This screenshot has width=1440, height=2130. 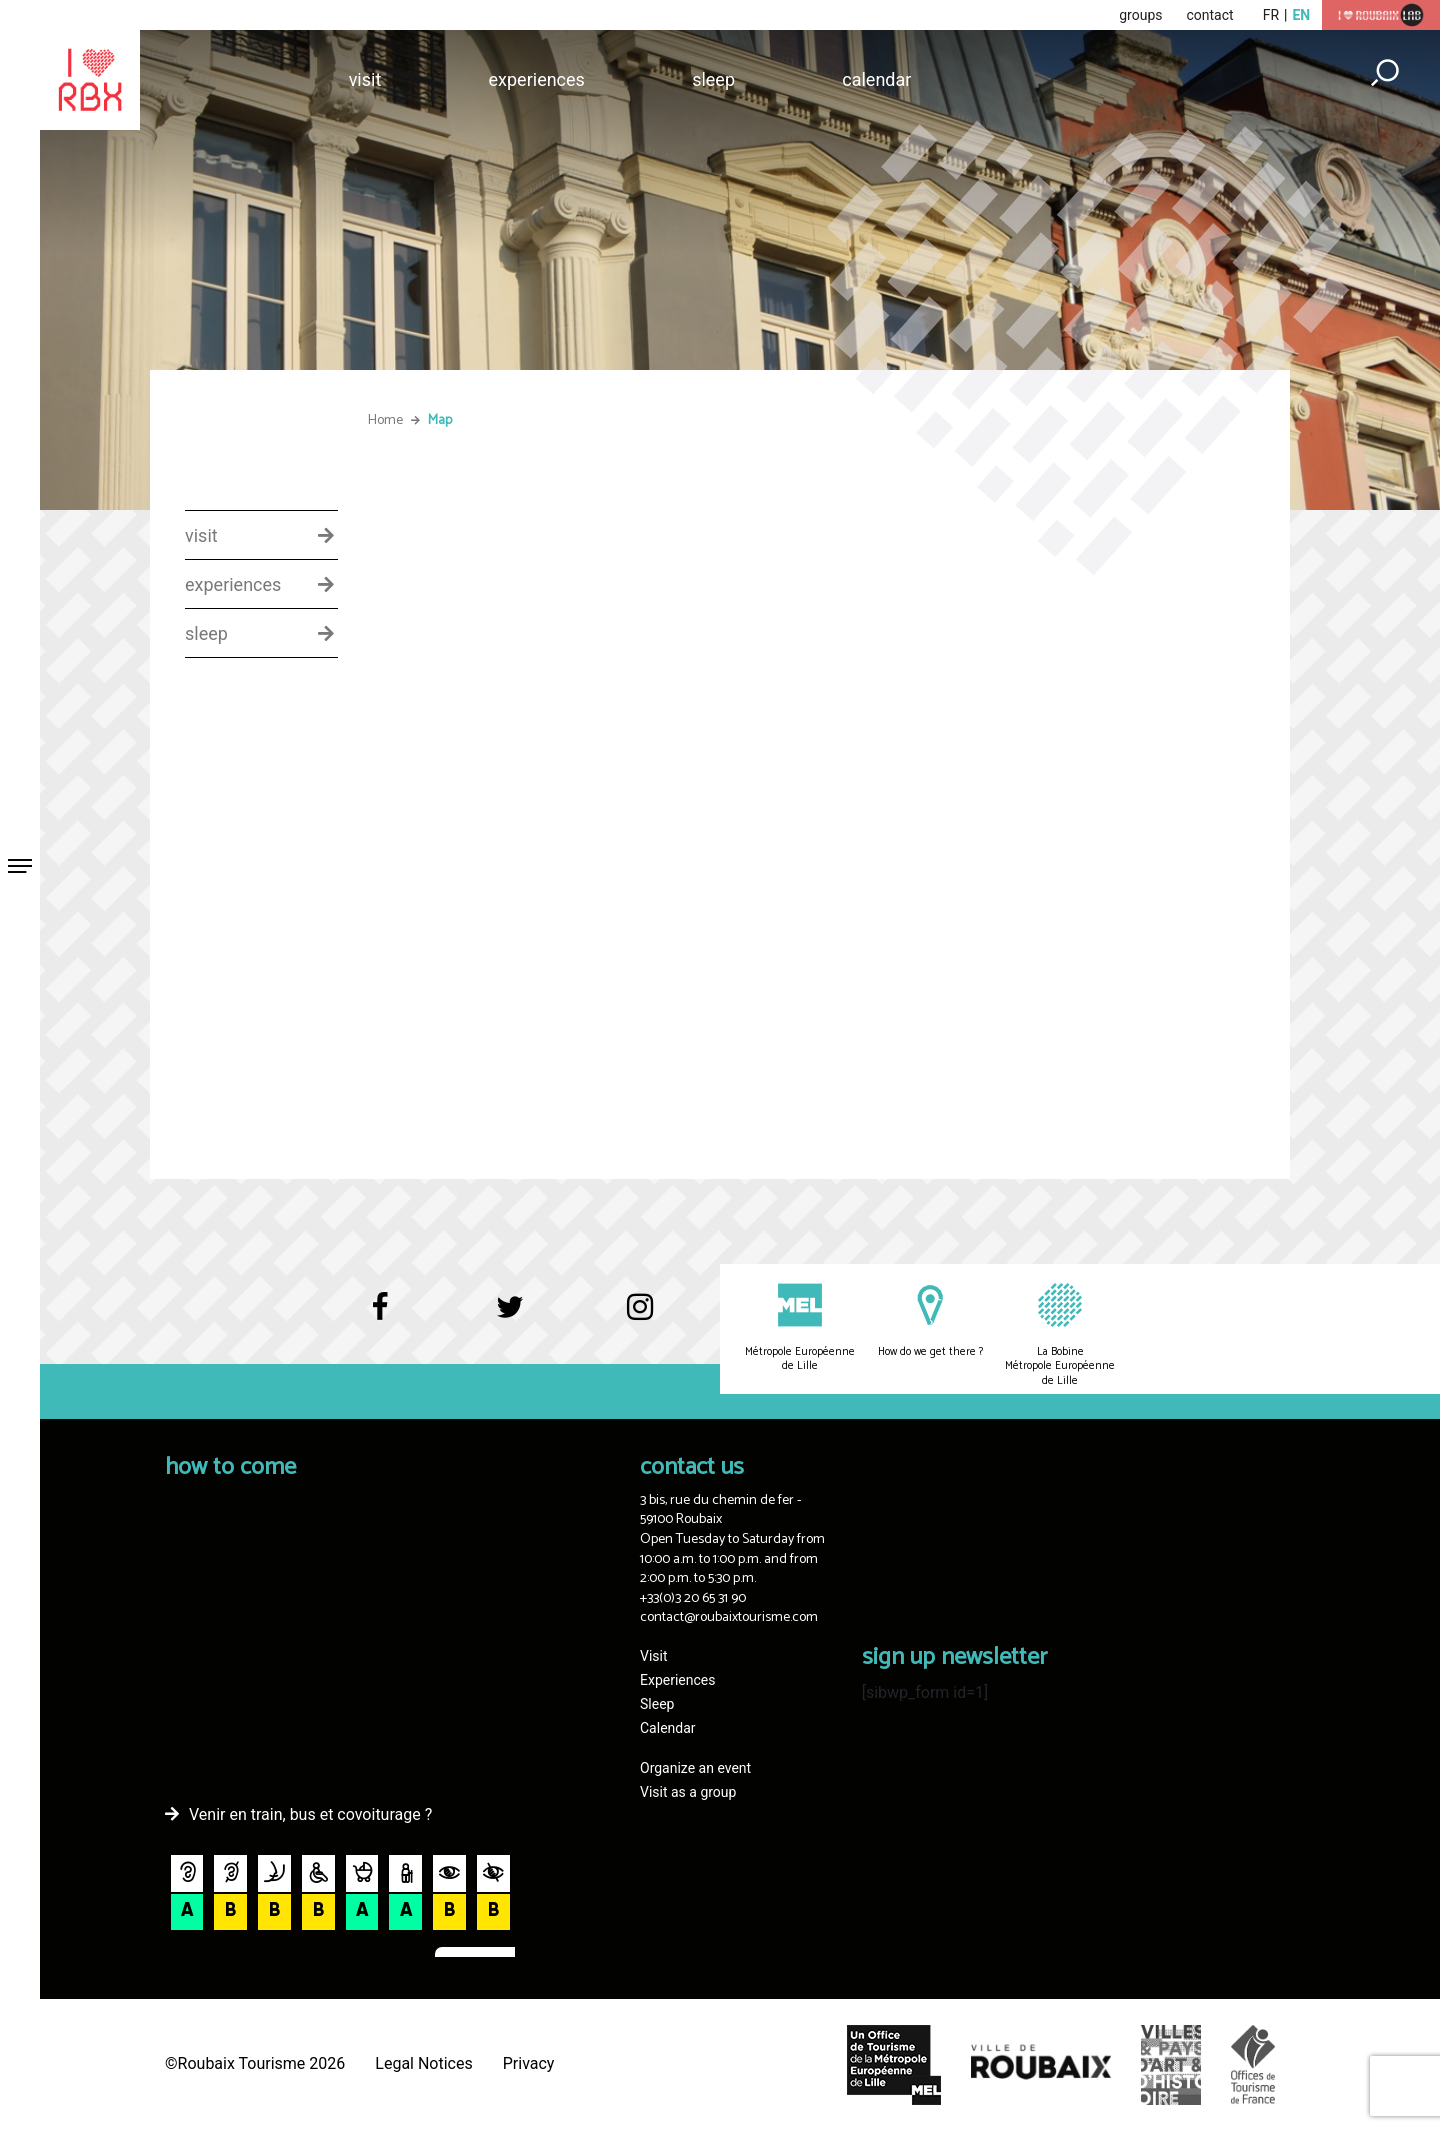 I want to click on Organize an event, so click(x=695, y=1768).